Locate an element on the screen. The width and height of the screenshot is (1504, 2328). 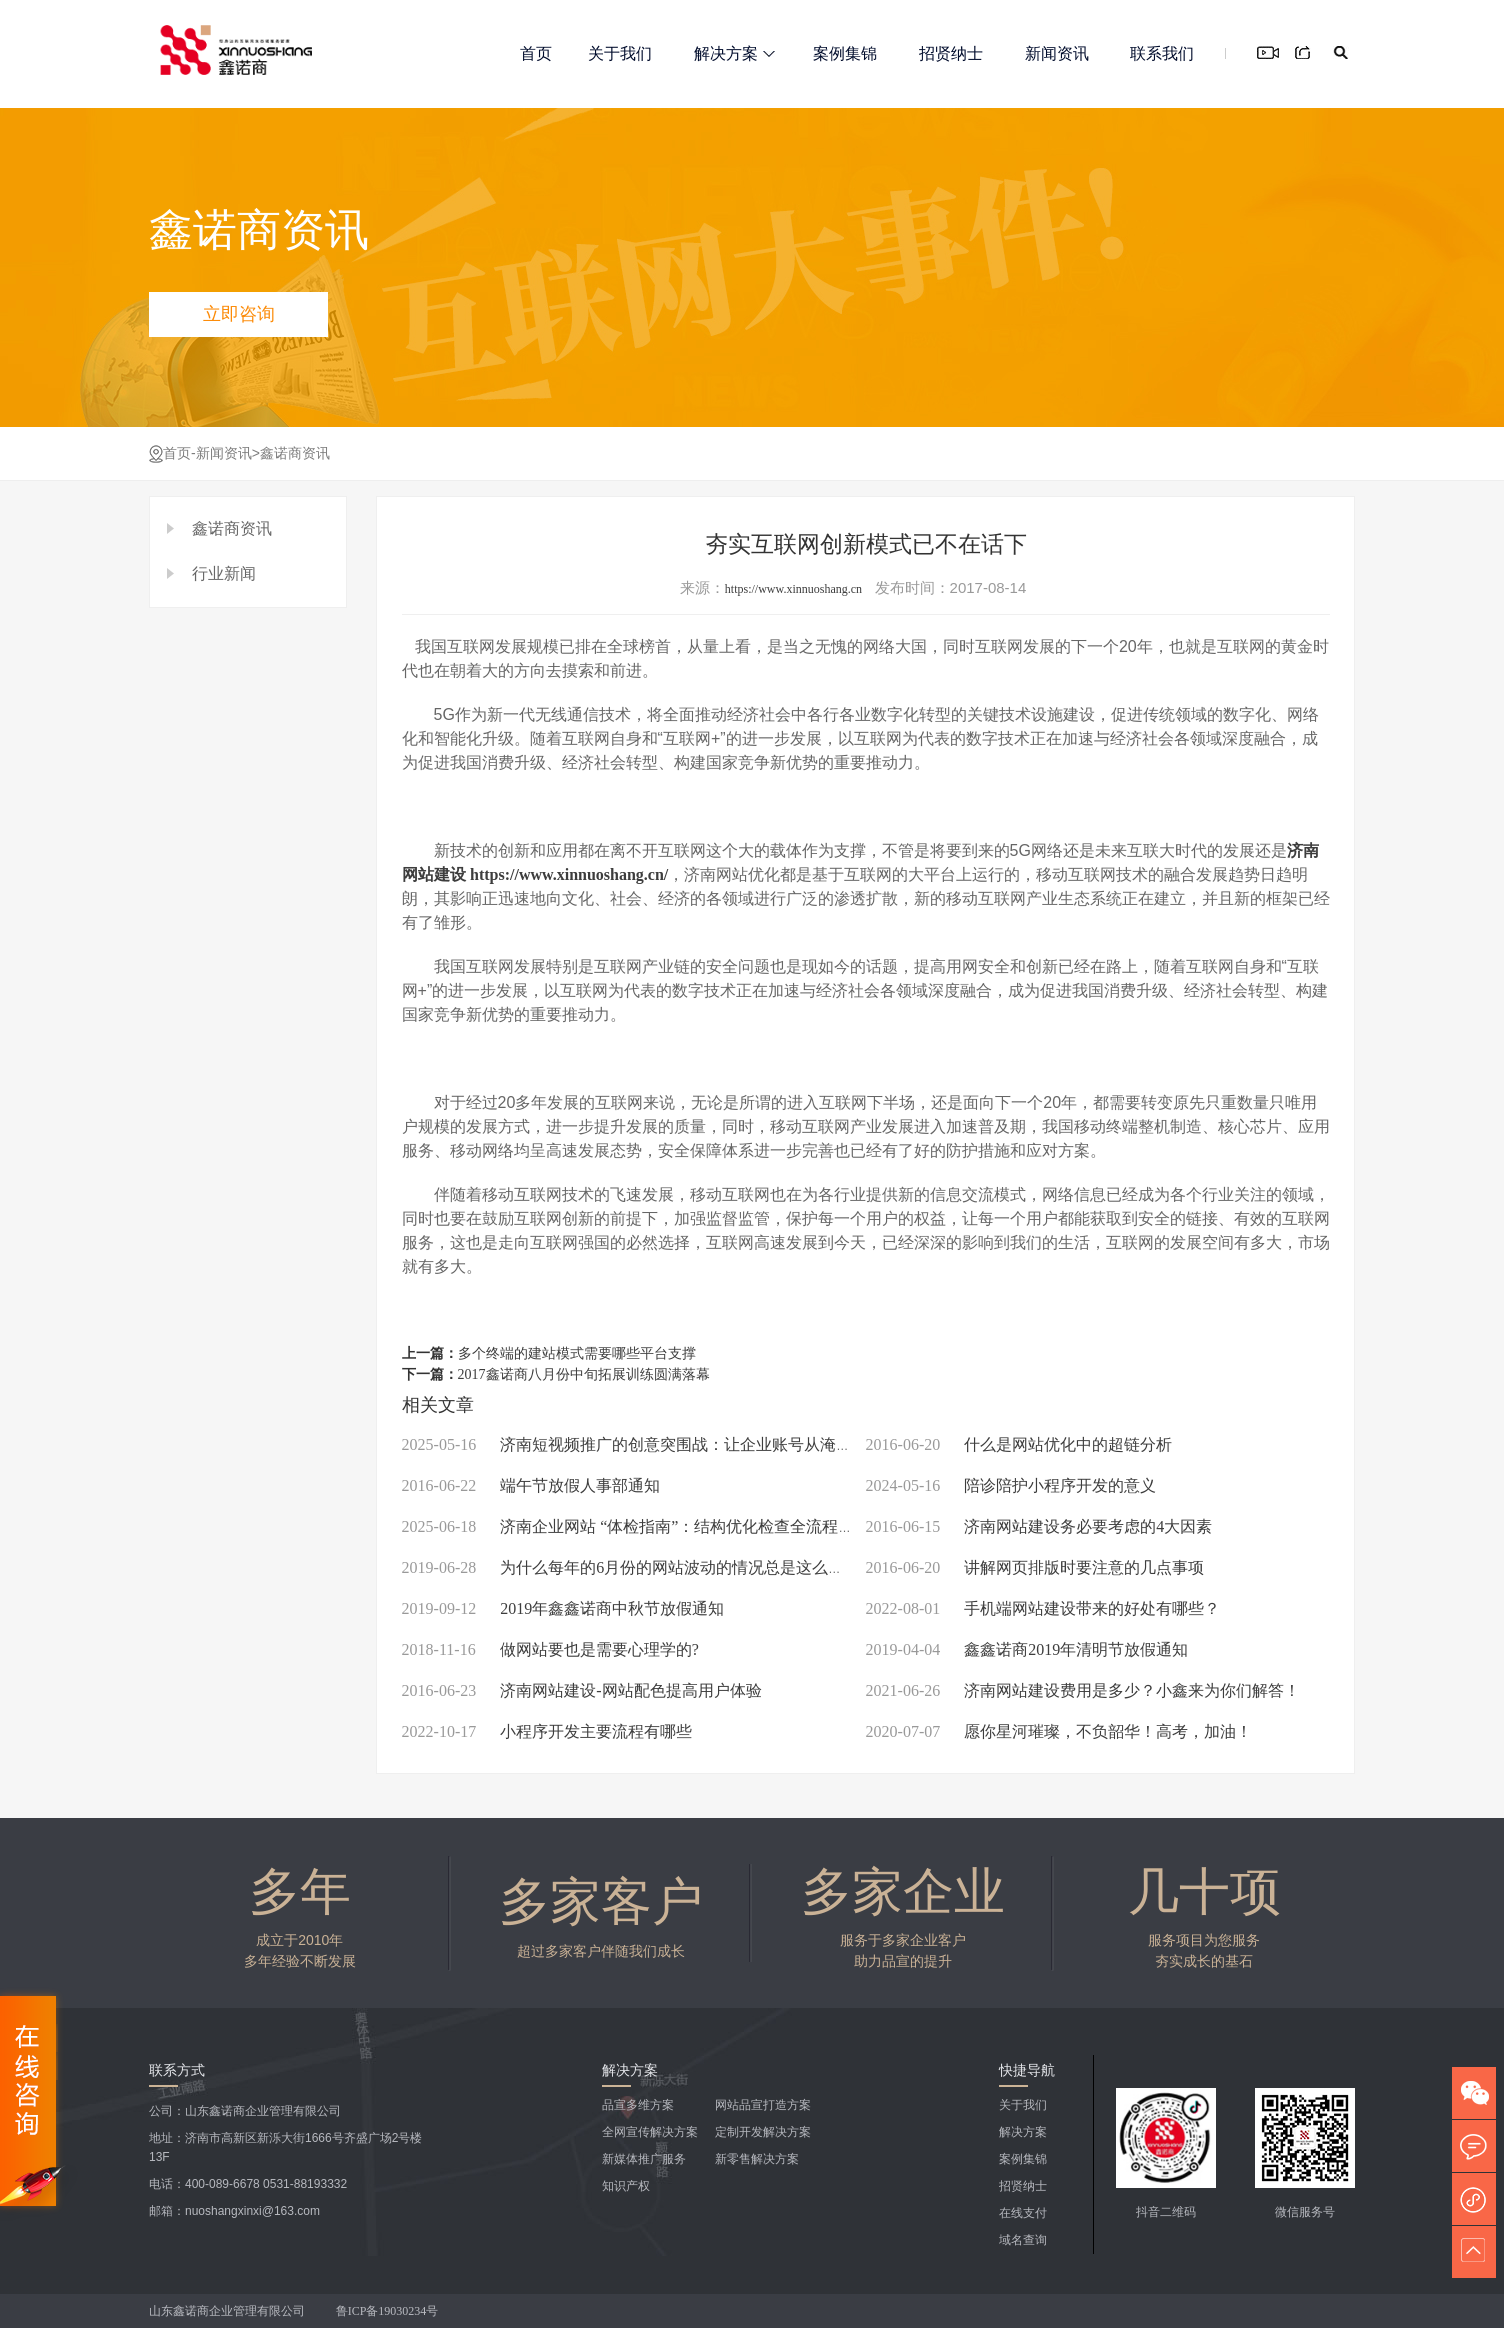
域名查询 is located at coordinates (1023, 2240).